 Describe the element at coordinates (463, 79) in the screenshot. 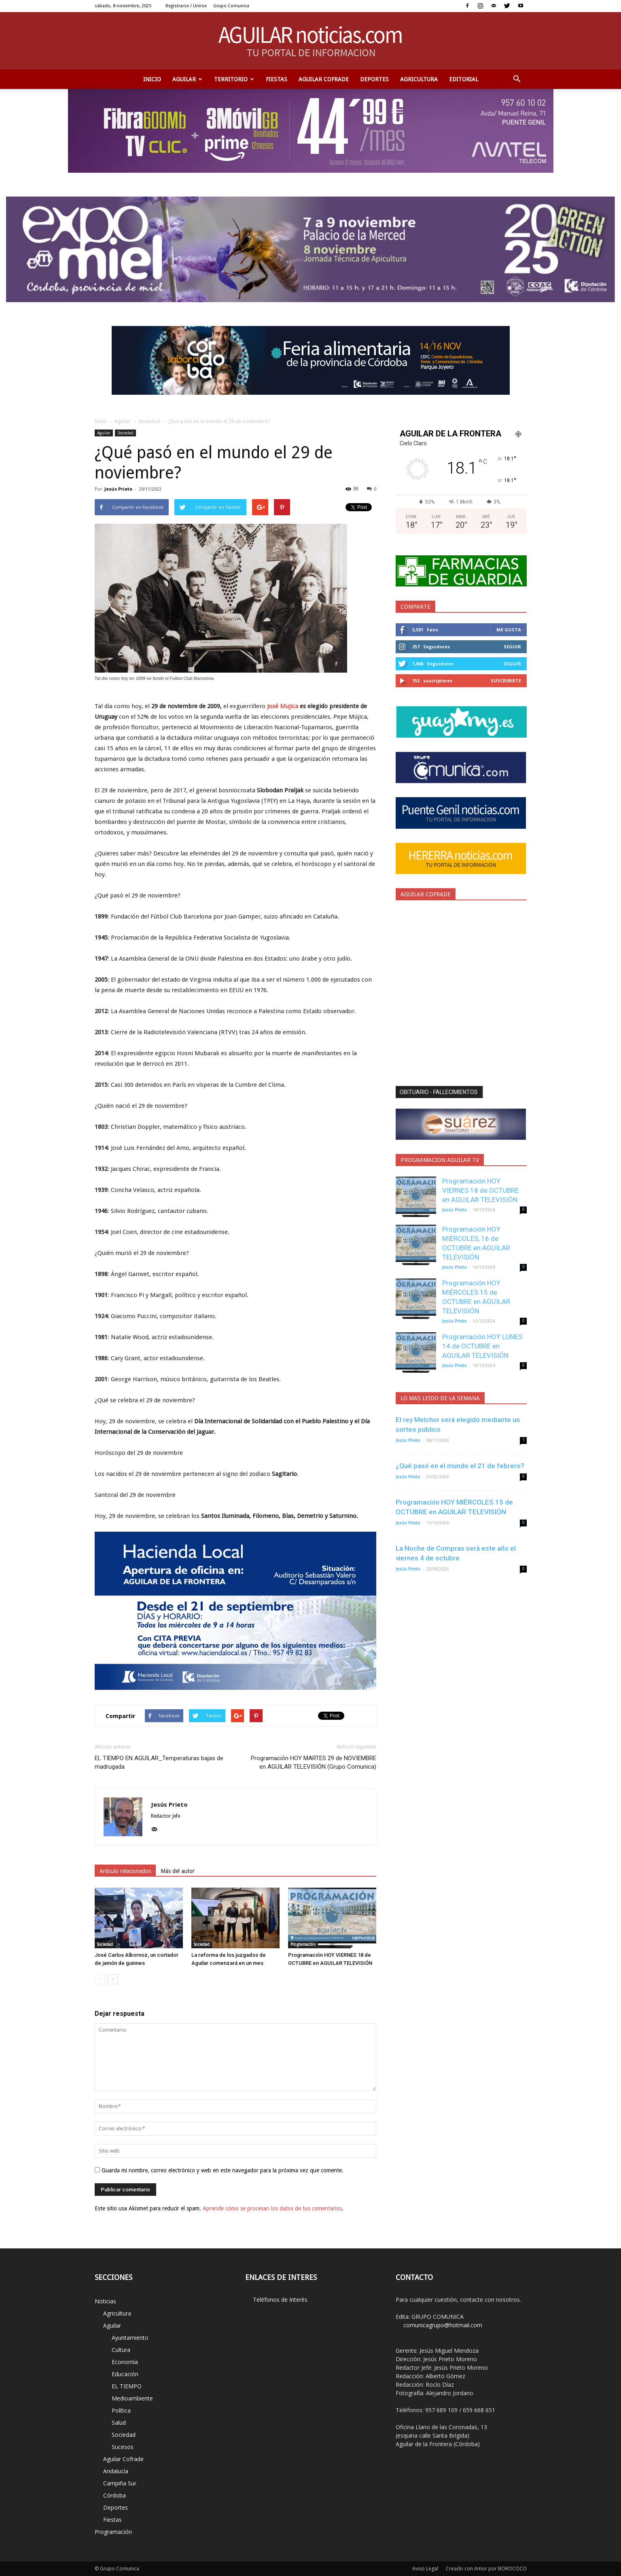

I see `Editorial` at that location.